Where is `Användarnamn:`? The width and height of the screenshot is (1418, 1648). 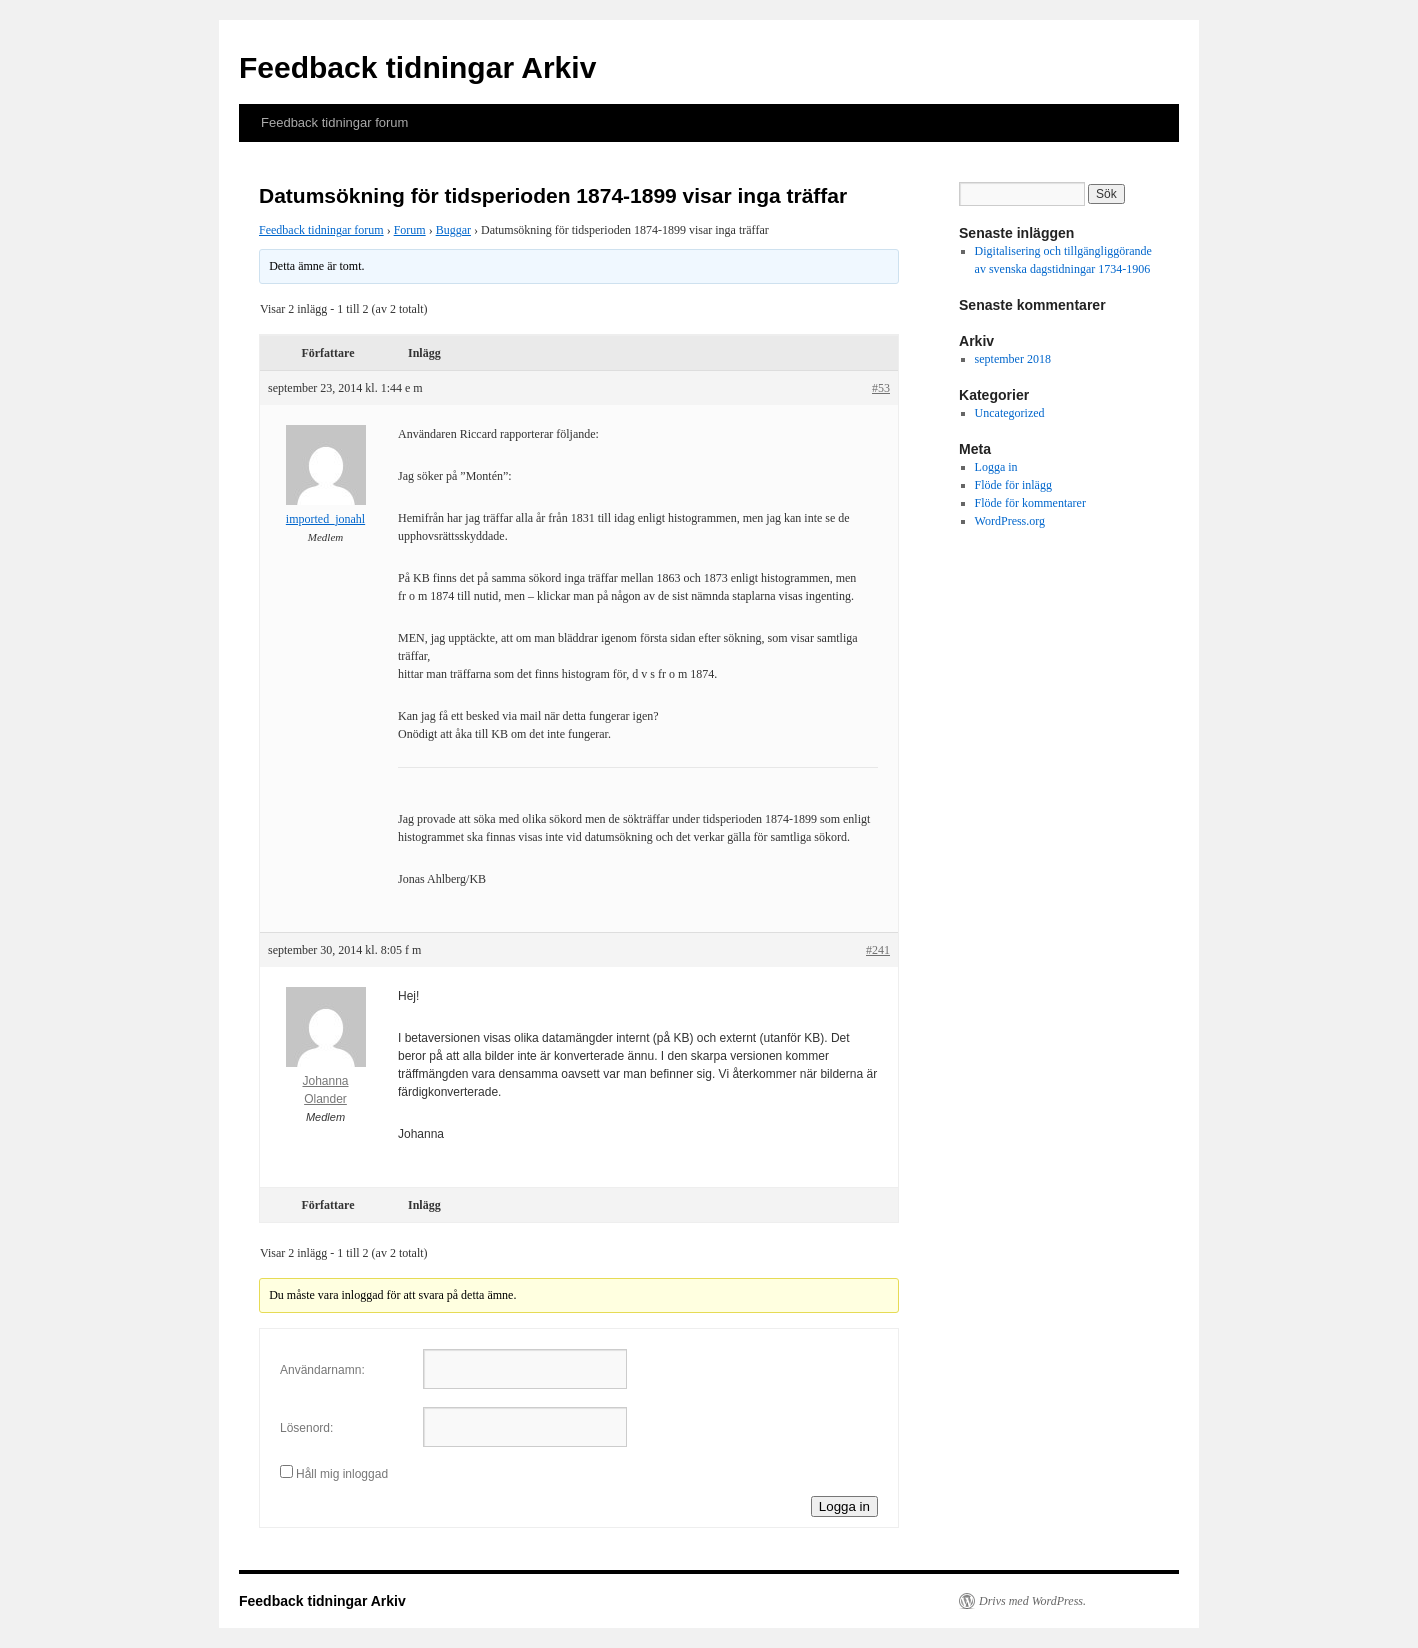
Användarnamn: is located at coordinates (322, 1370).